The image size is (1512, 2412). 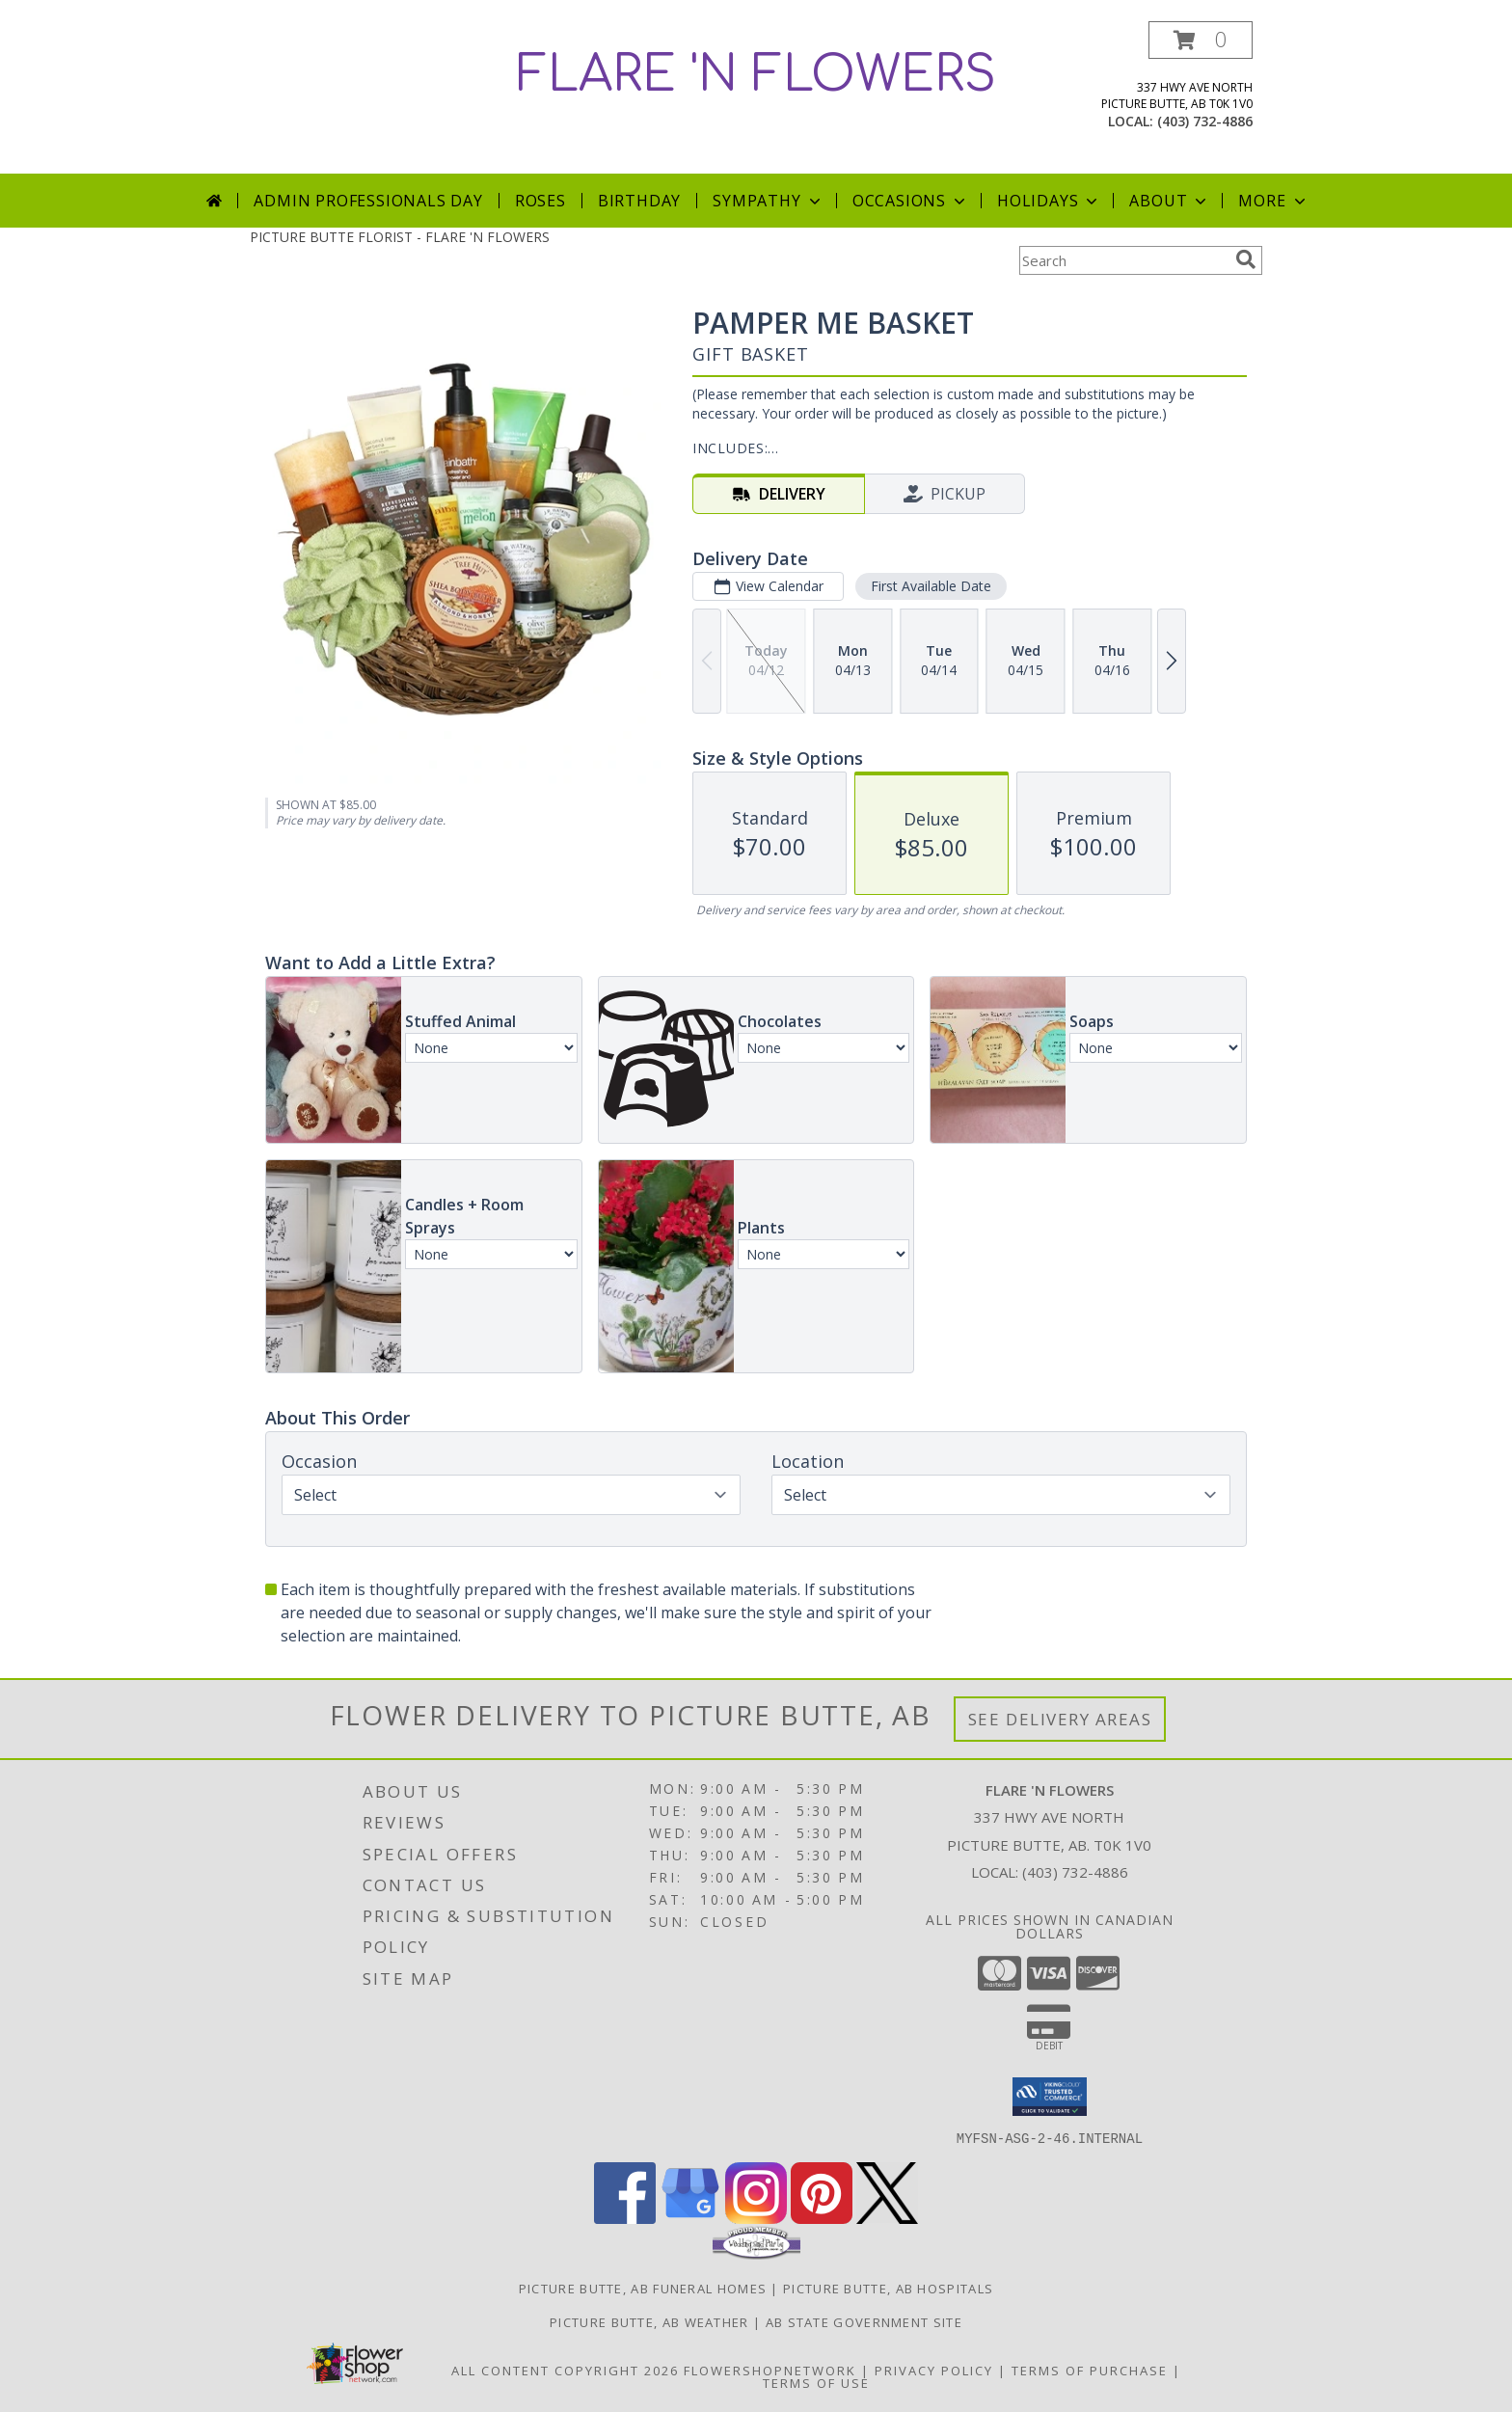 What do you see at coordinates (639, 200) in the screenshot?
I see `Birthday` at bounding box center [639, 200].